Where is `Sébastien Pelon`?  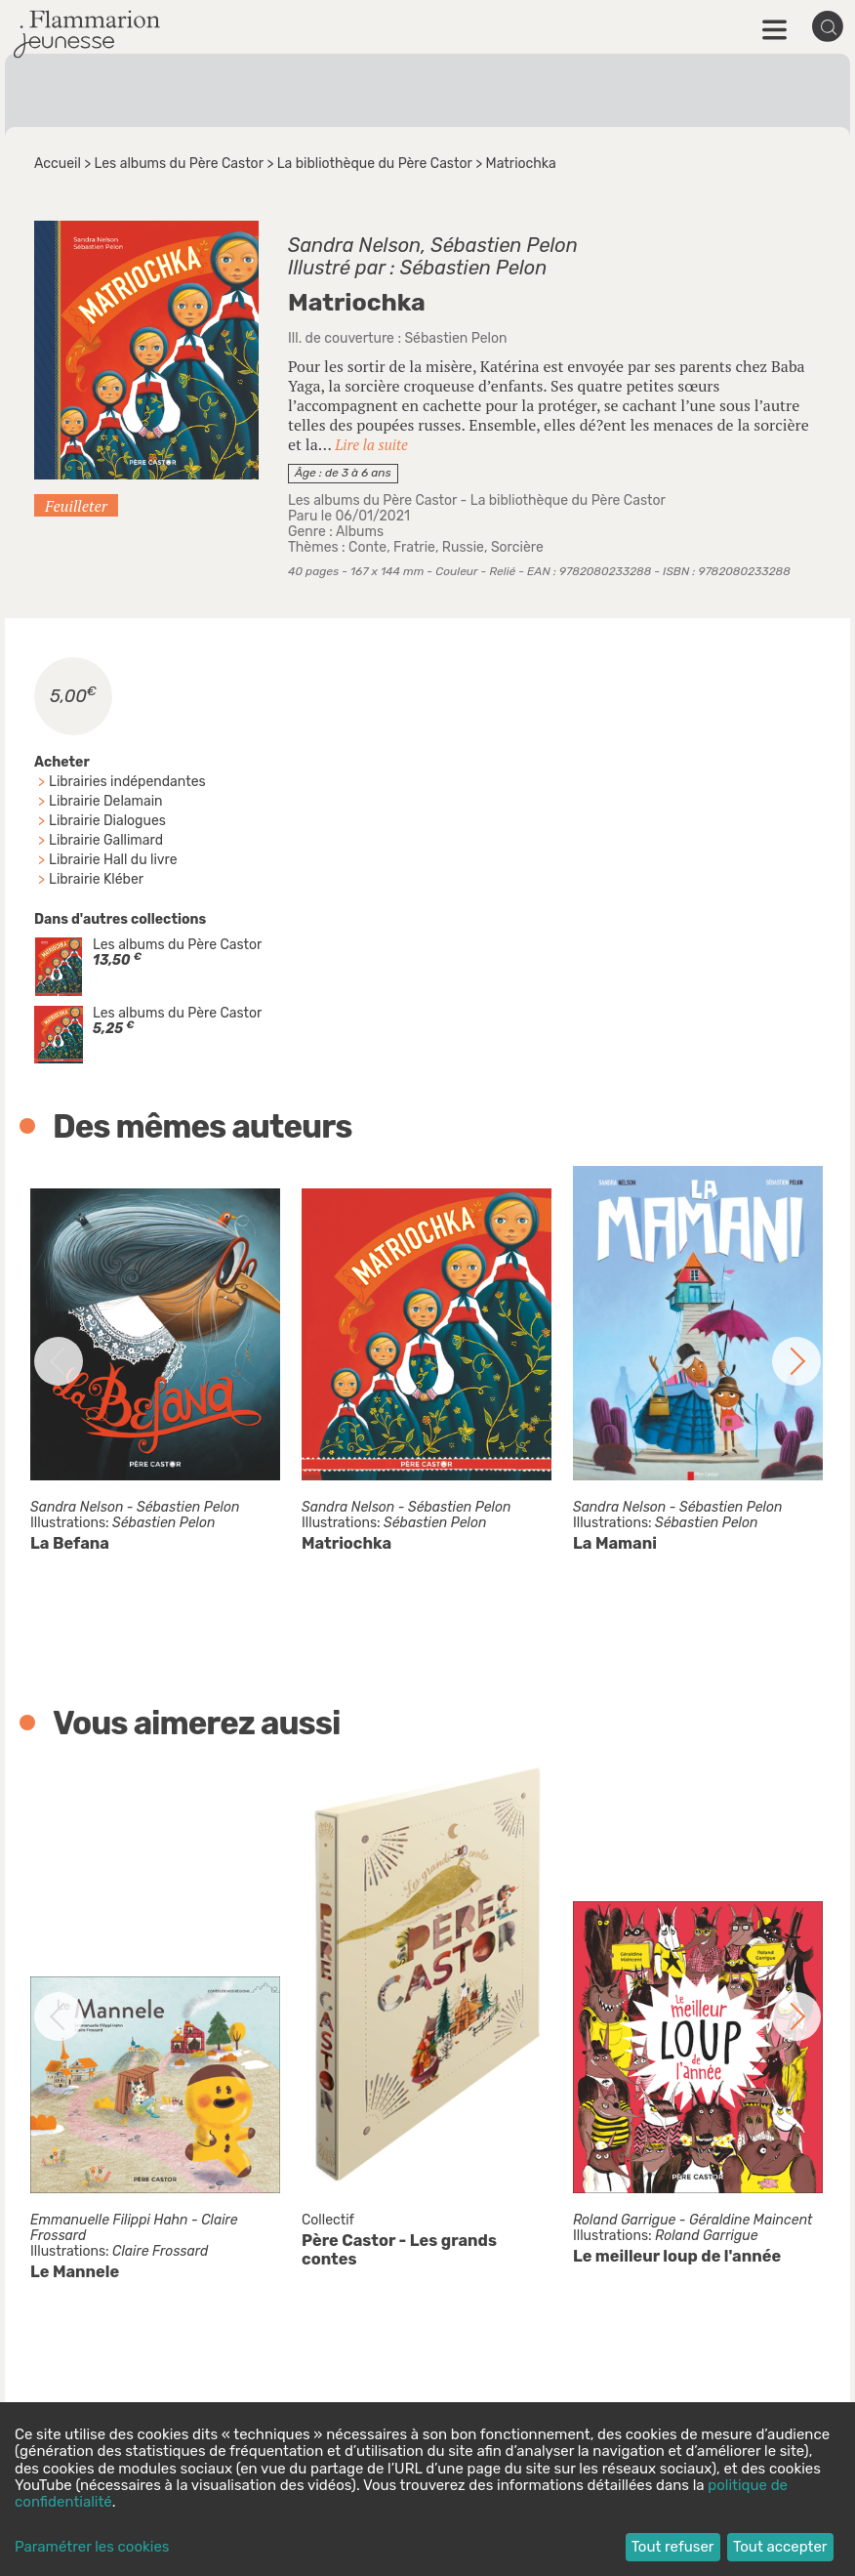
Sébastien Pelon is located at coordinates (504, 245).